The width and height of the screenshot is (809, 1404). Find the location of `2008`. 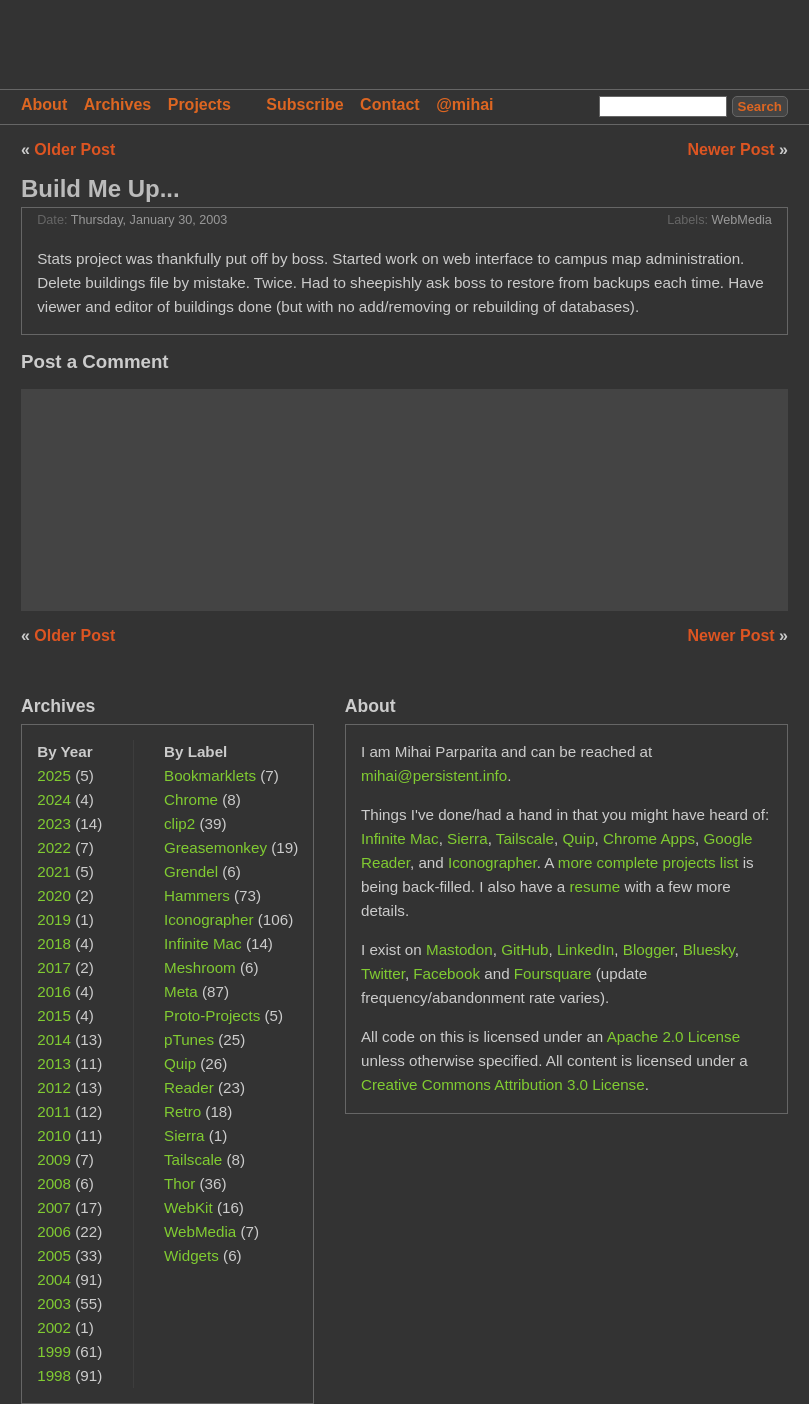

2008 is located at coordinates (54, 1183).